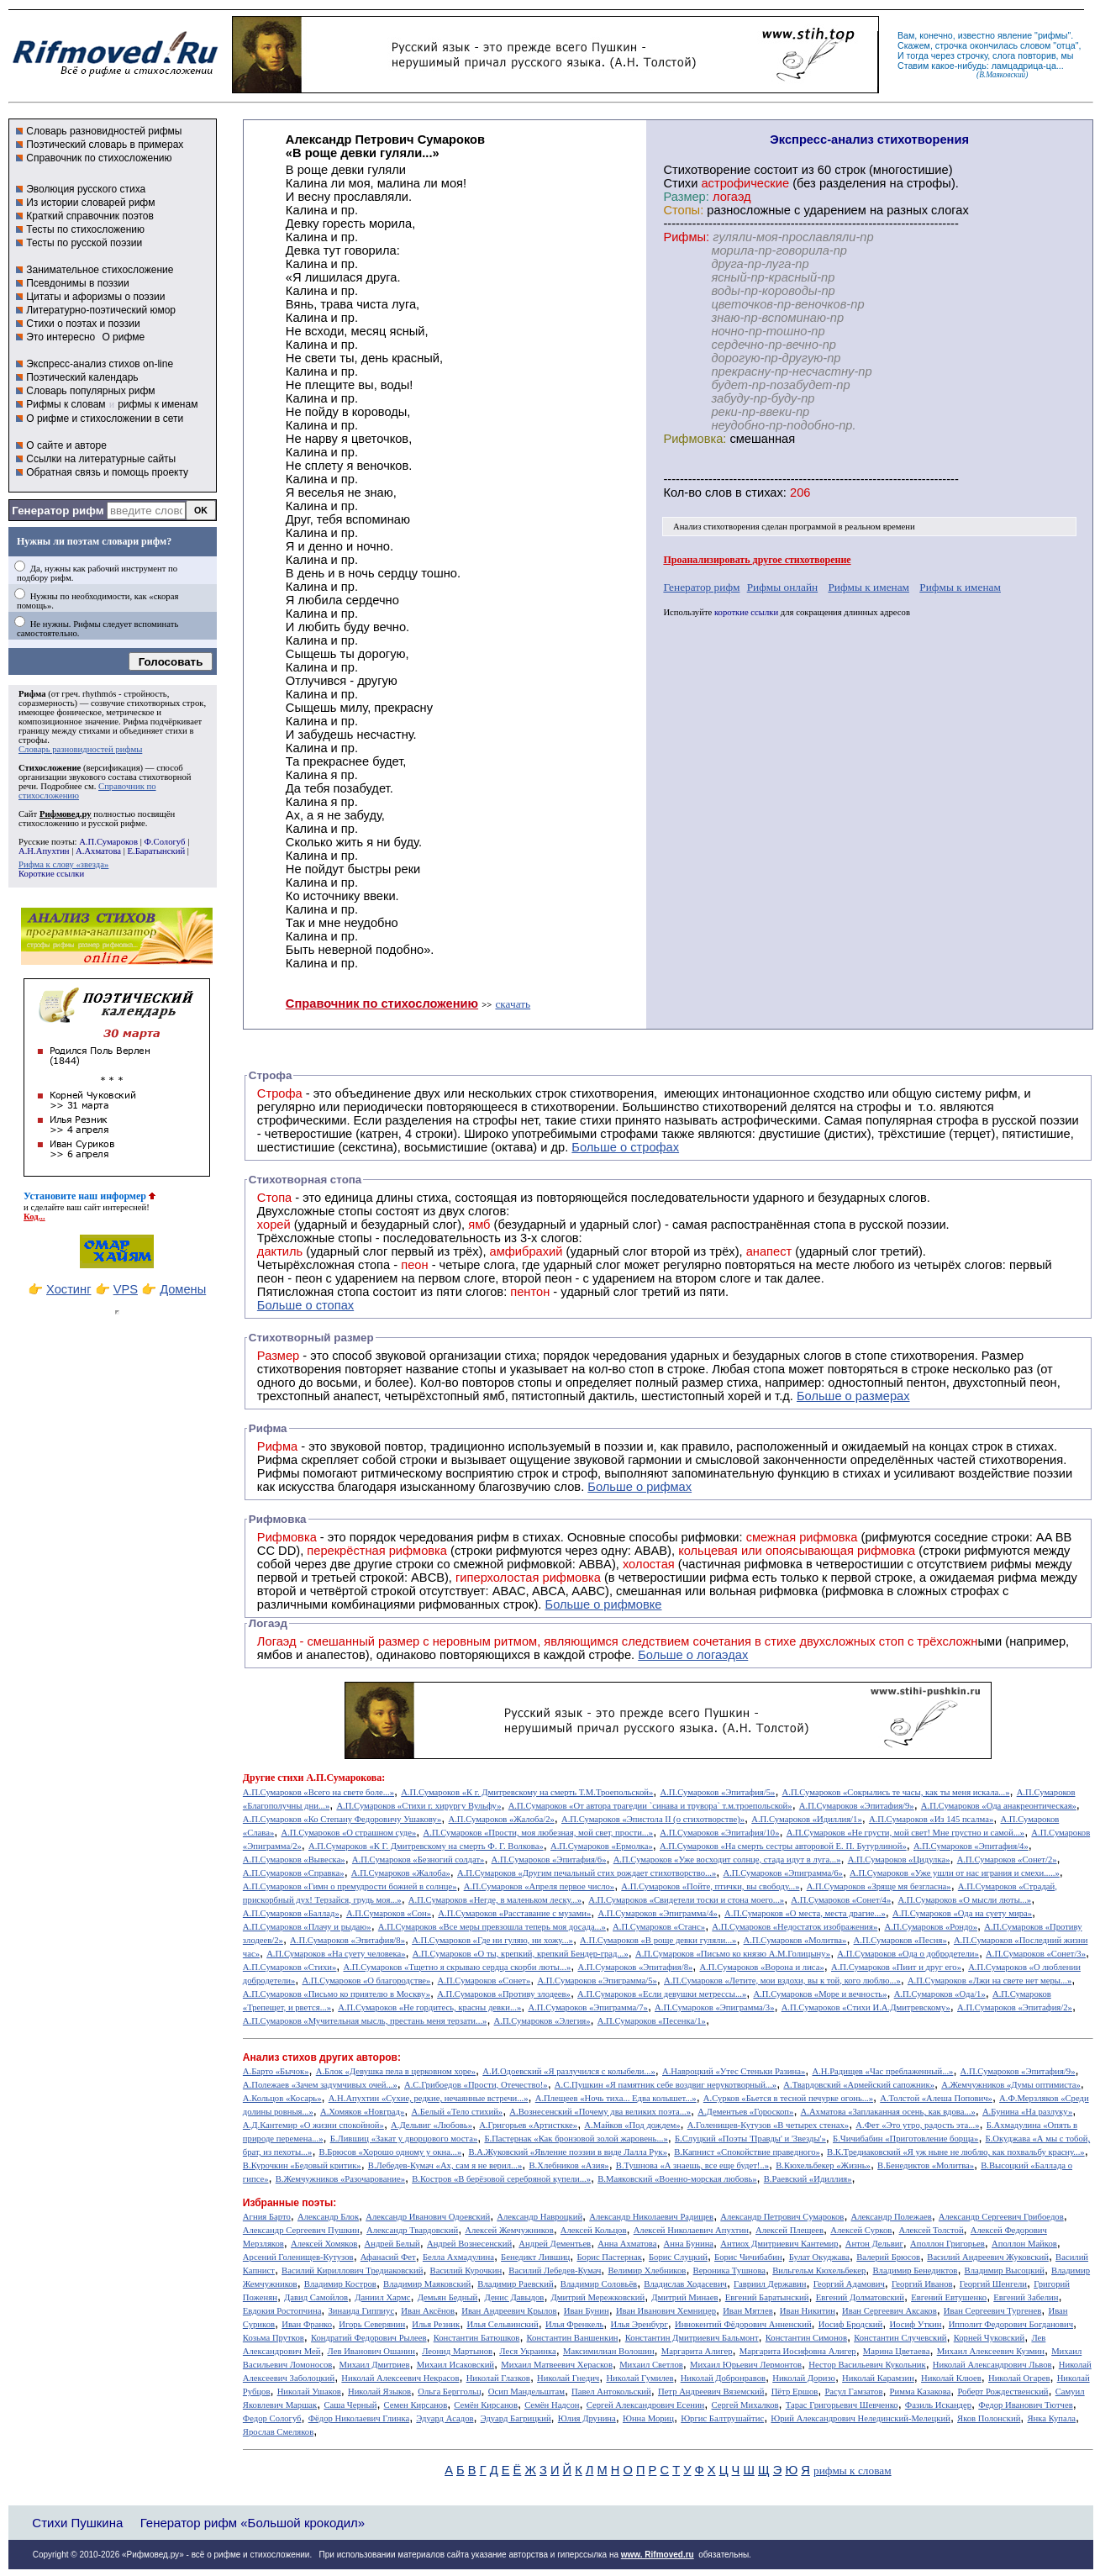 This screenshot has height=2576, width=1100. I want to click on А.П.Сумароков «От автора трагедии `синава и трувора` т.м.троепольской», so click(650, 1805).